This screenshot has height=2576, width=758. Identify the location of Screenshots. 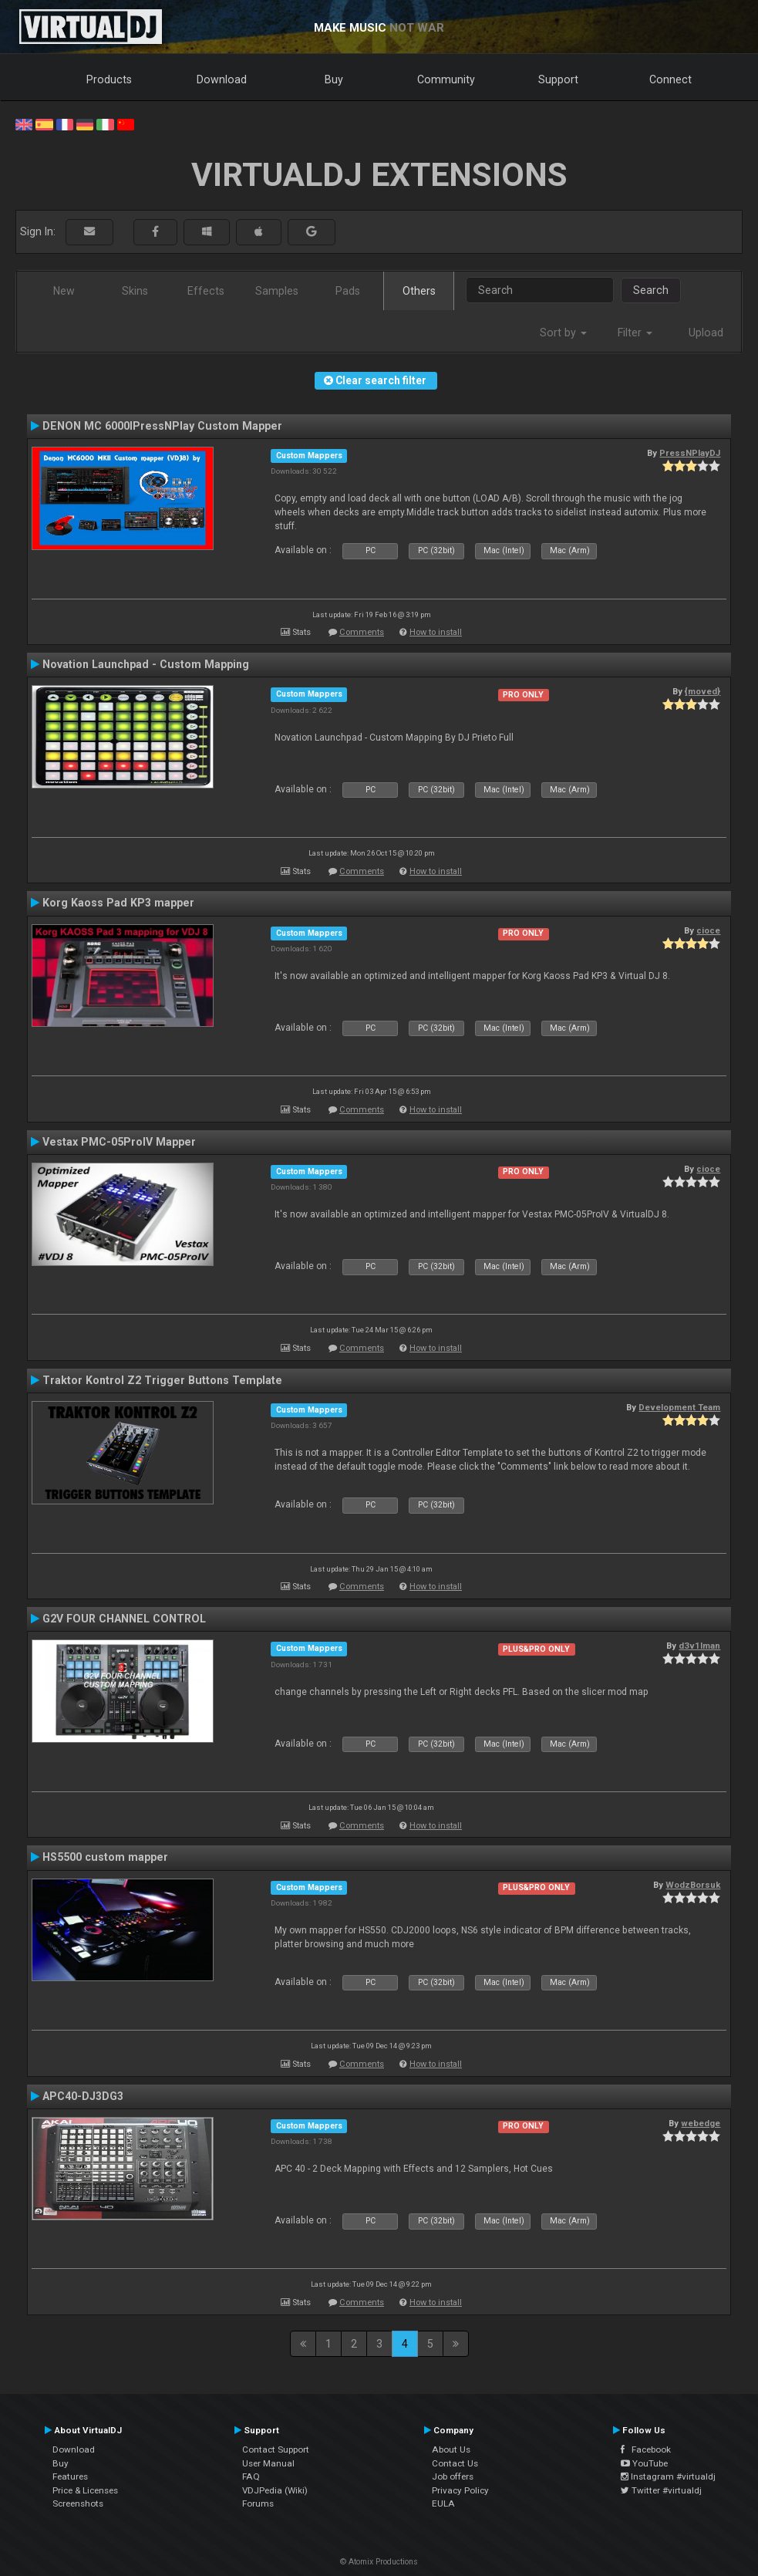
(77, 2503).